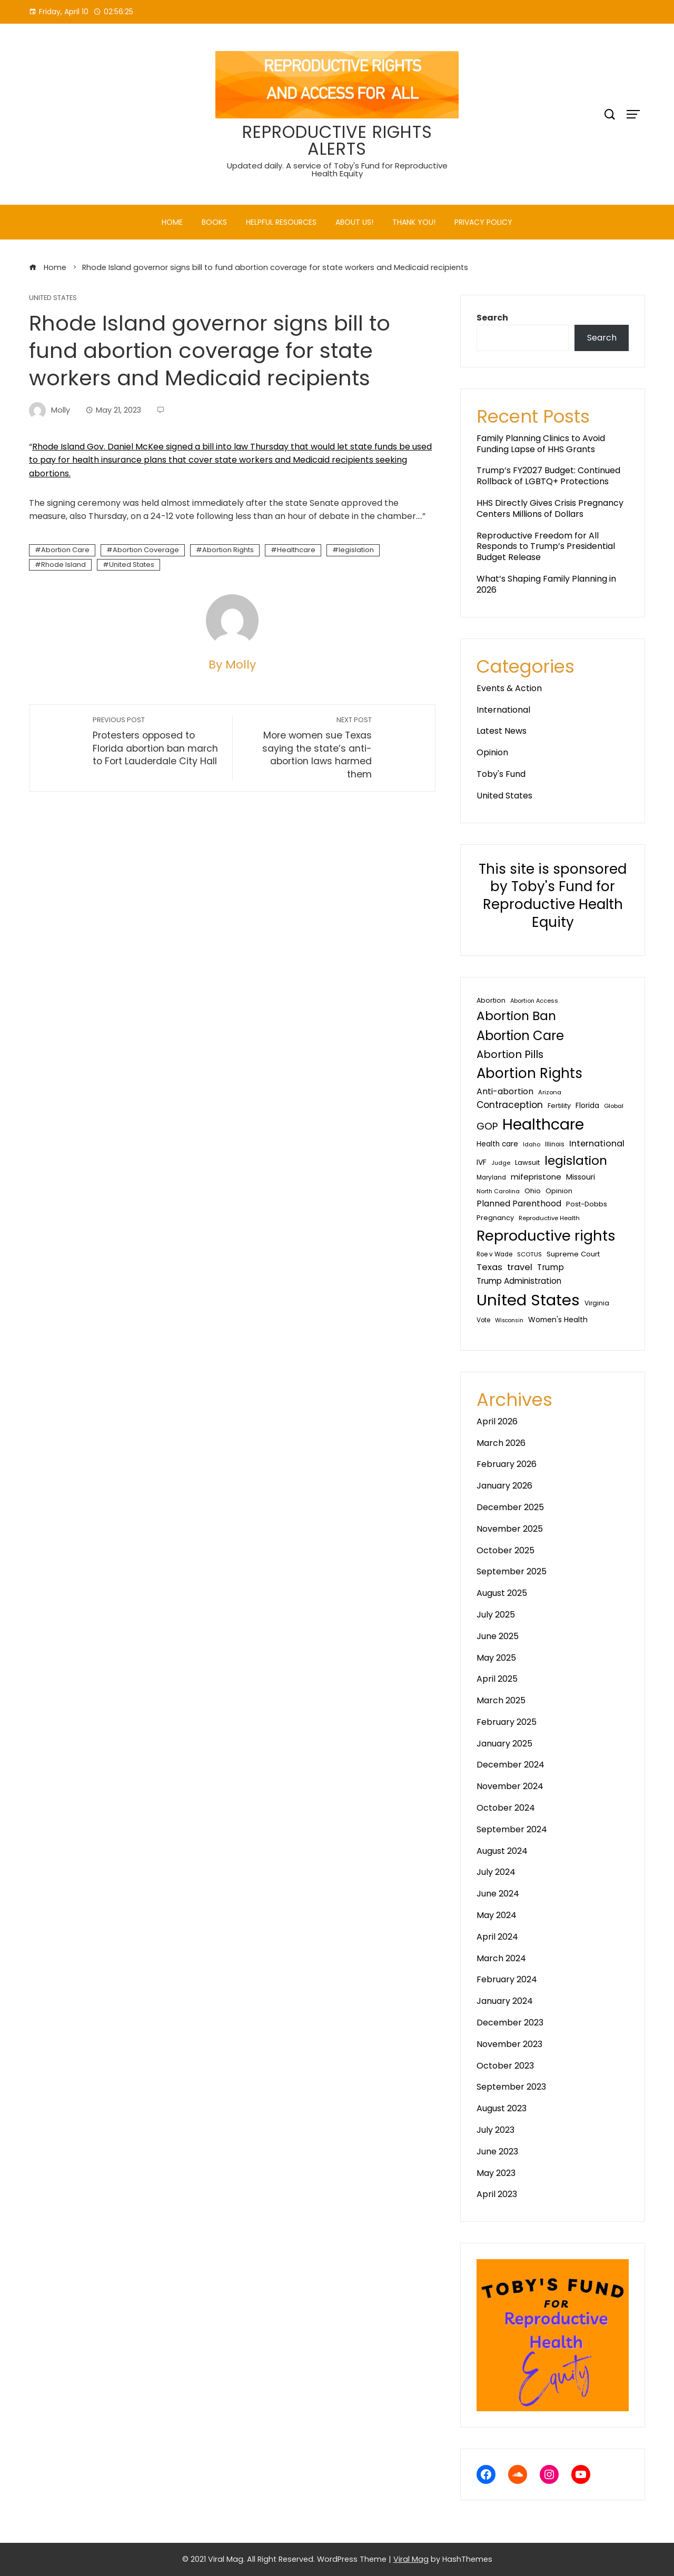 This screenshot has width=674, height=2576. I want to click on February 2024, so click(507, 1979).